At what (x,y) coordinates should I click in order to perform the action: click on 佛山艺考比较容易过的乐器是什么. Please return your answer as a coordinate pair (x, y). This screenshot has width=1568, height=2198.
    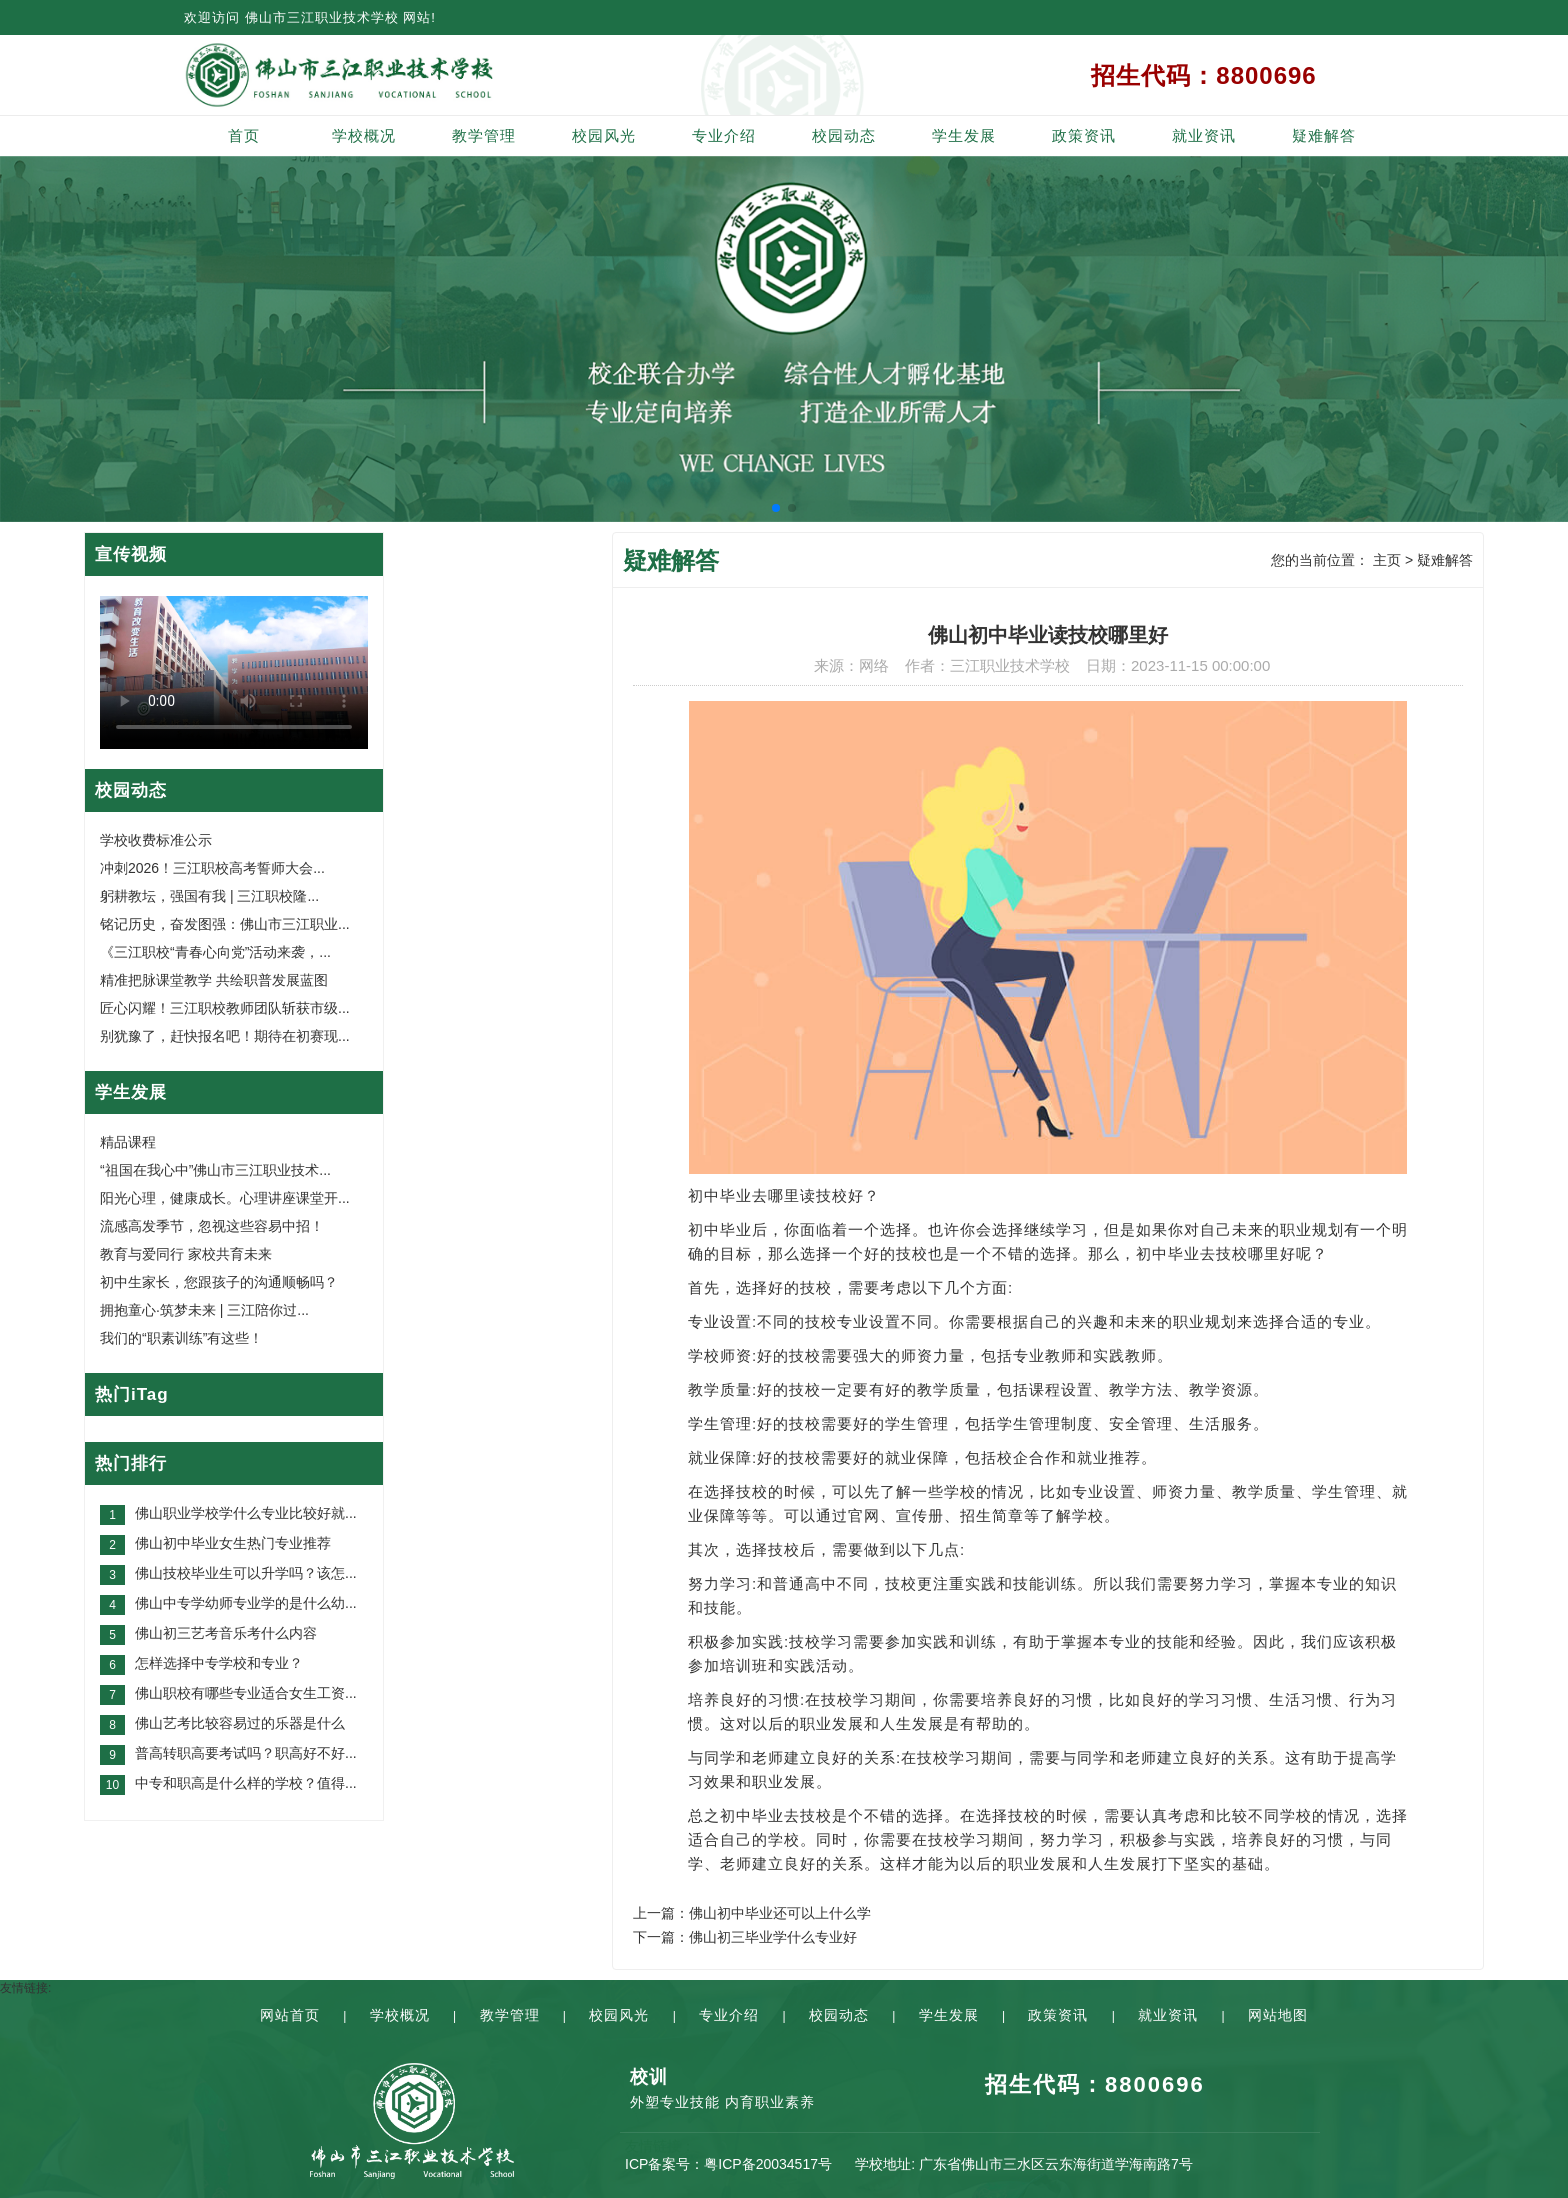
    Looking at the image, I should click on (240, 1723).